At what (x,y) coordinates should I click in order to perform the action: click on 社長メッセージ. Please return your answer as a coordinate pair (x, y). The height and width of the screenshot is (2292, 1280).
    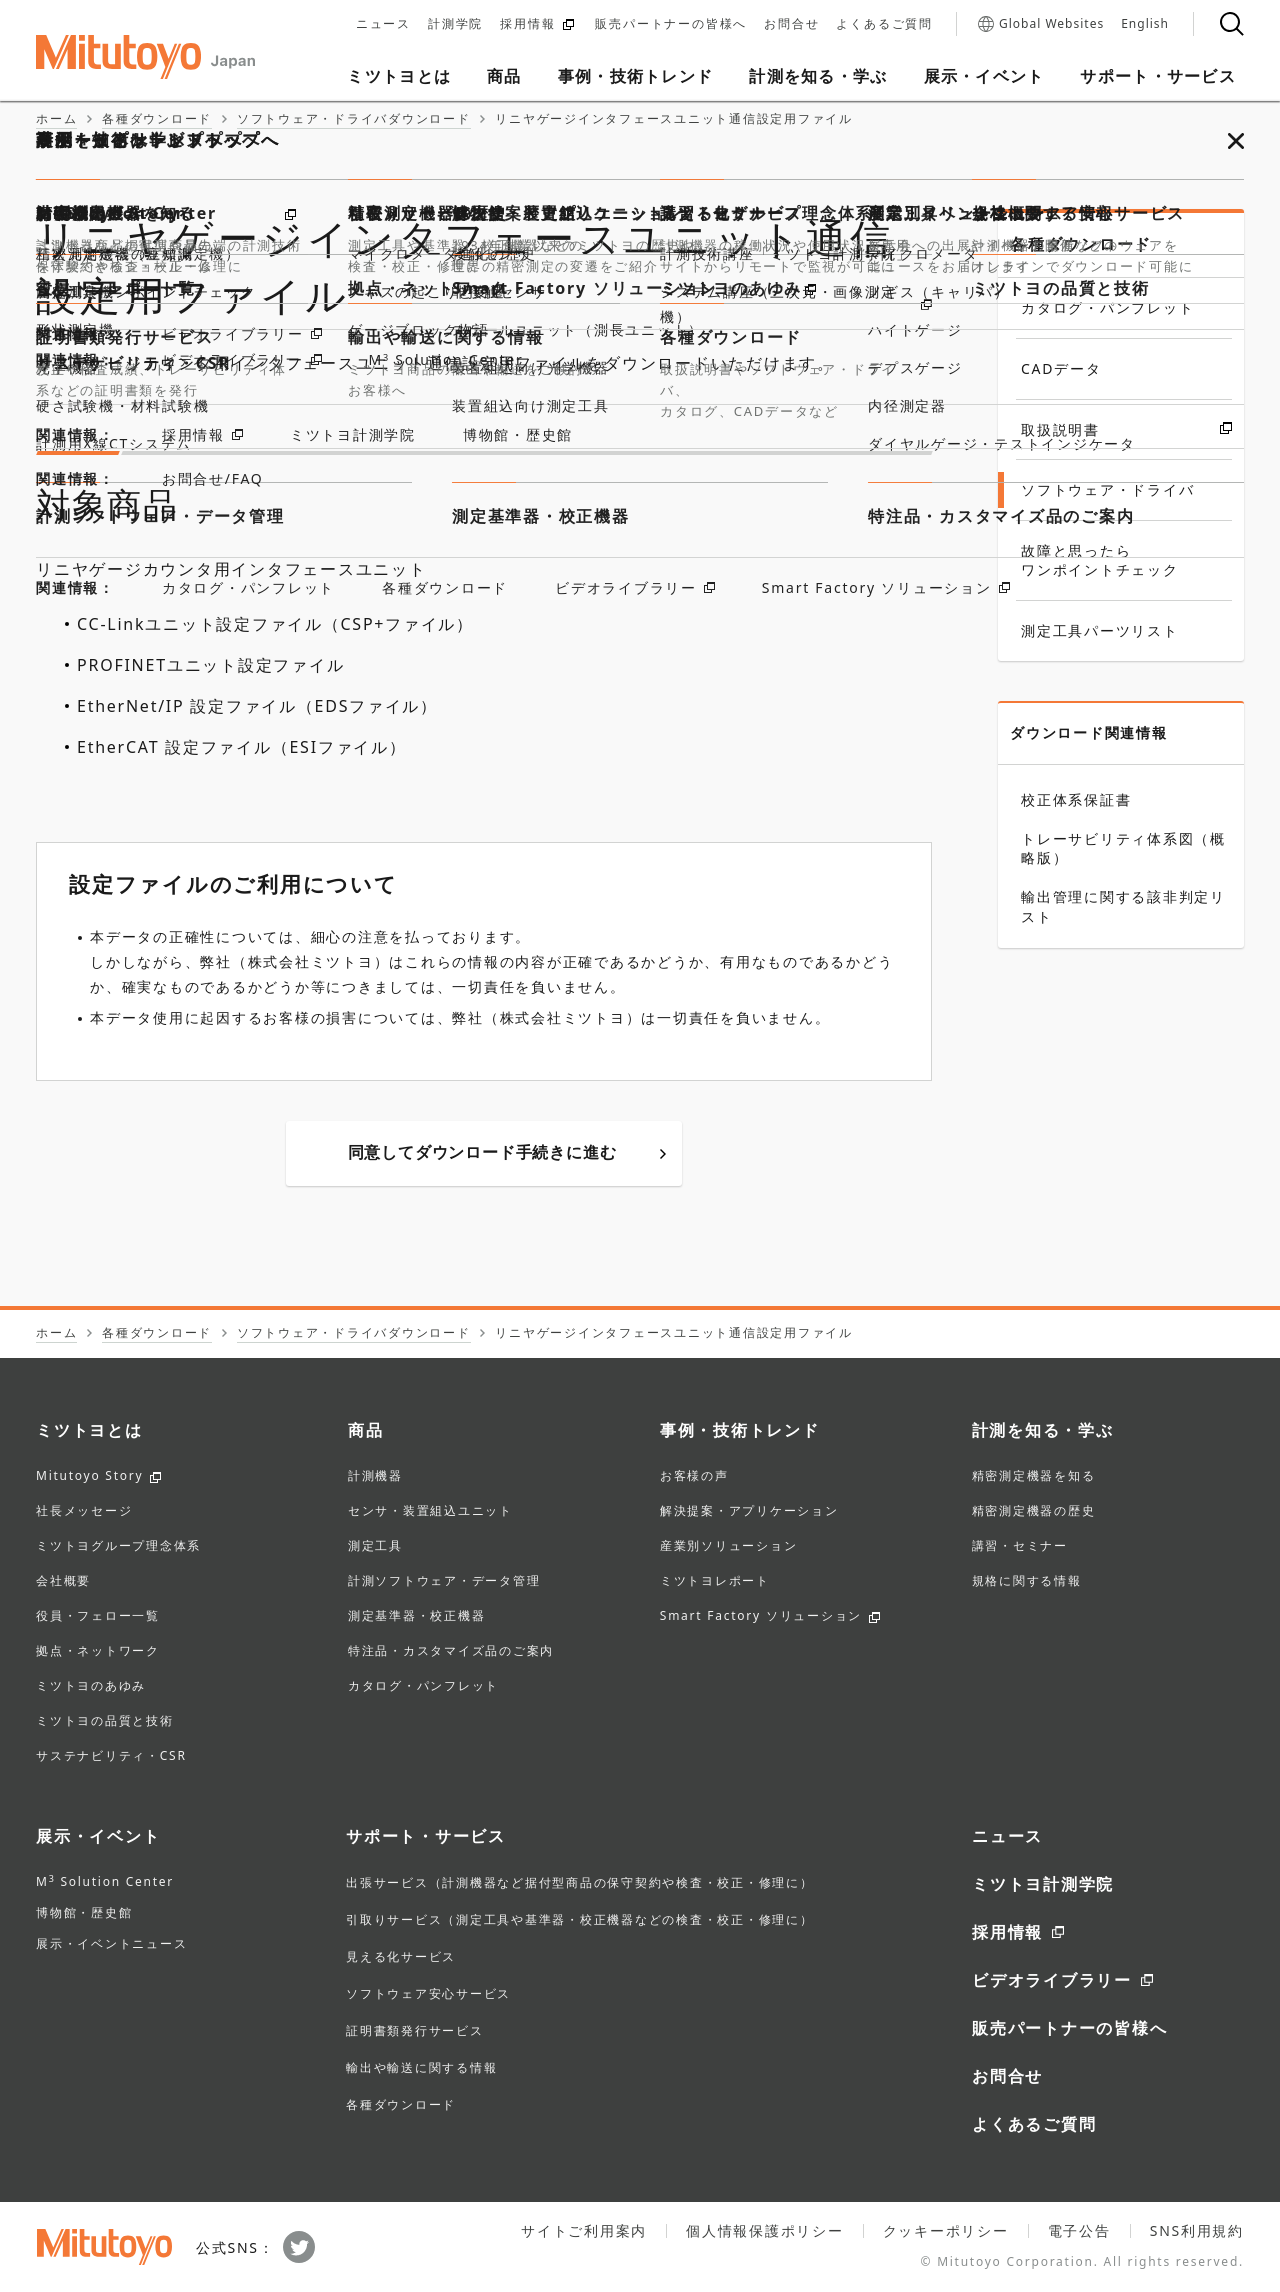
    Looking at the image, I should click on (84, 1512).